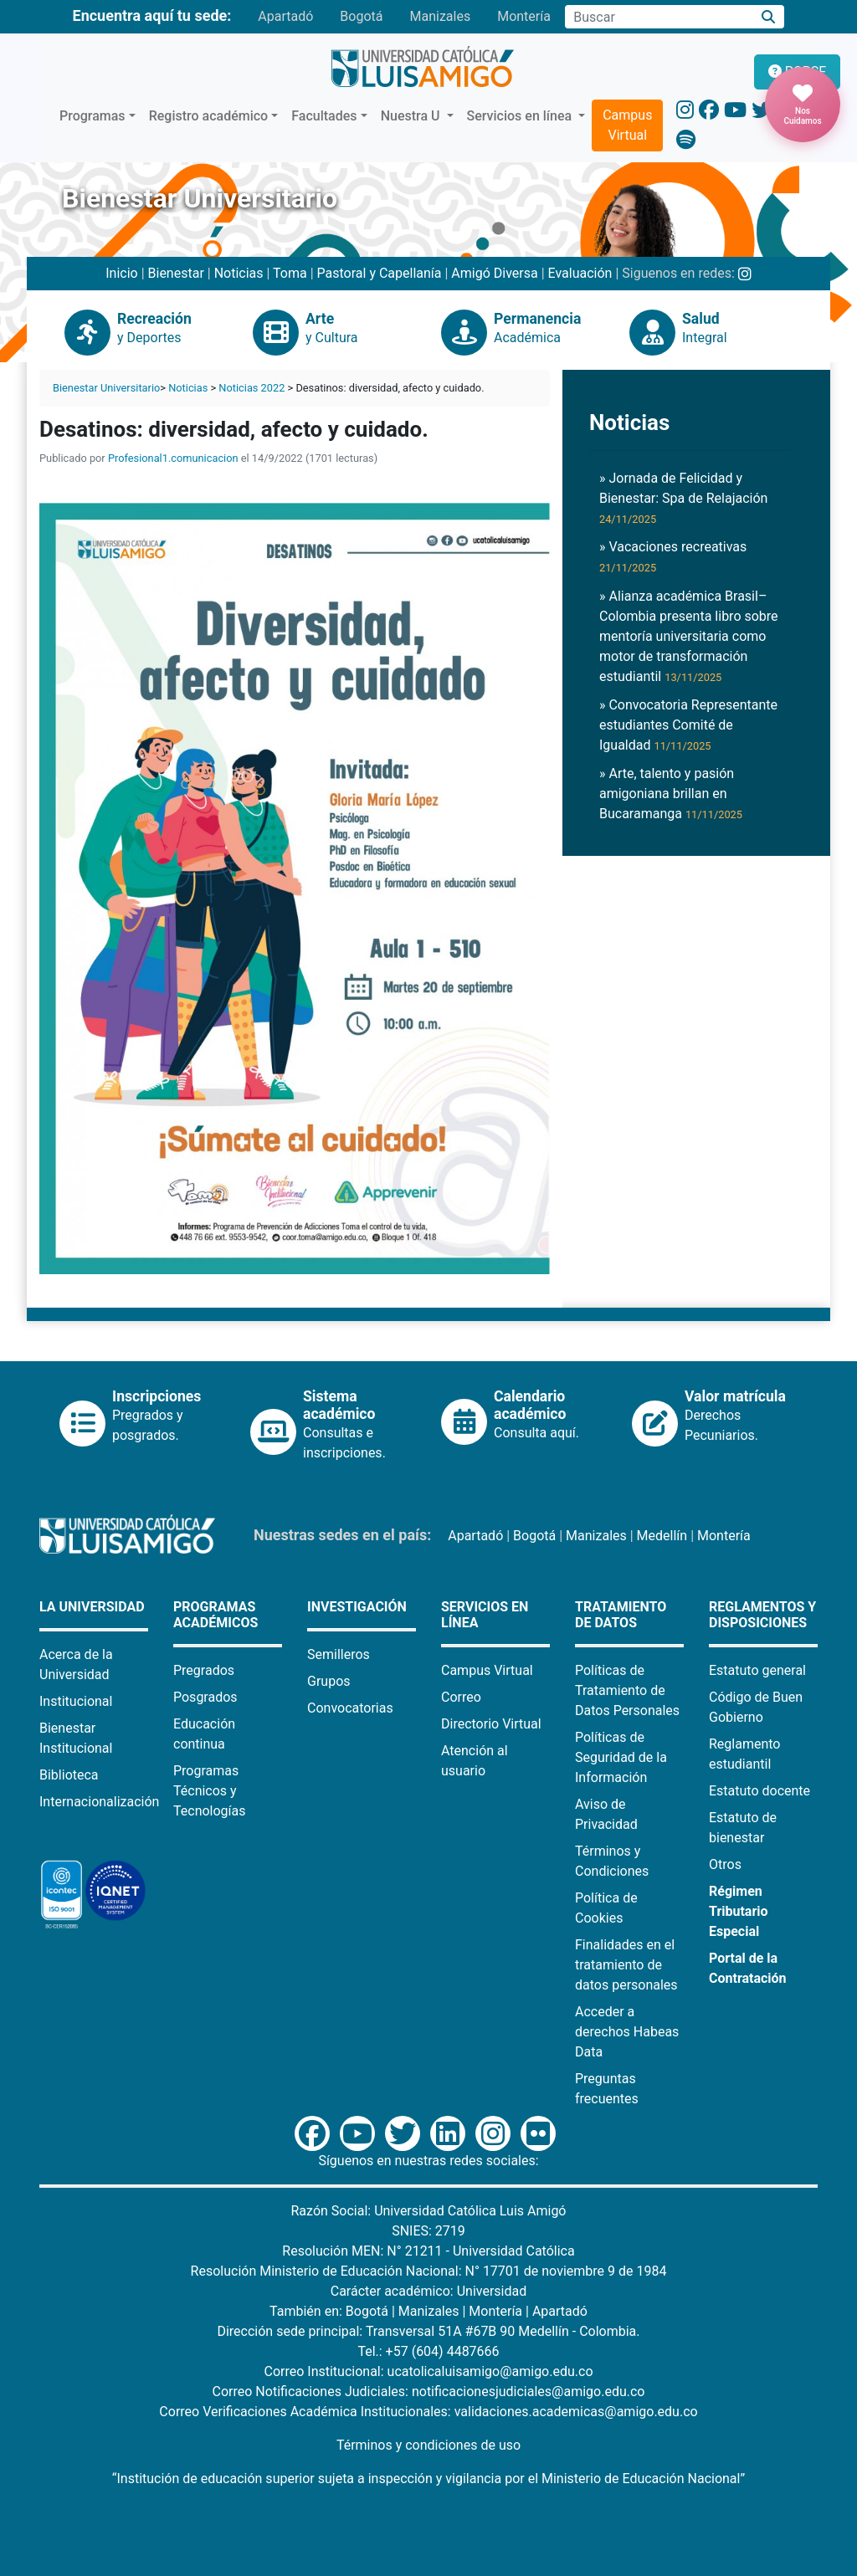  Describe the element at coordinates (75, 1701) in the screenshot. I see `Institucional` at that location.